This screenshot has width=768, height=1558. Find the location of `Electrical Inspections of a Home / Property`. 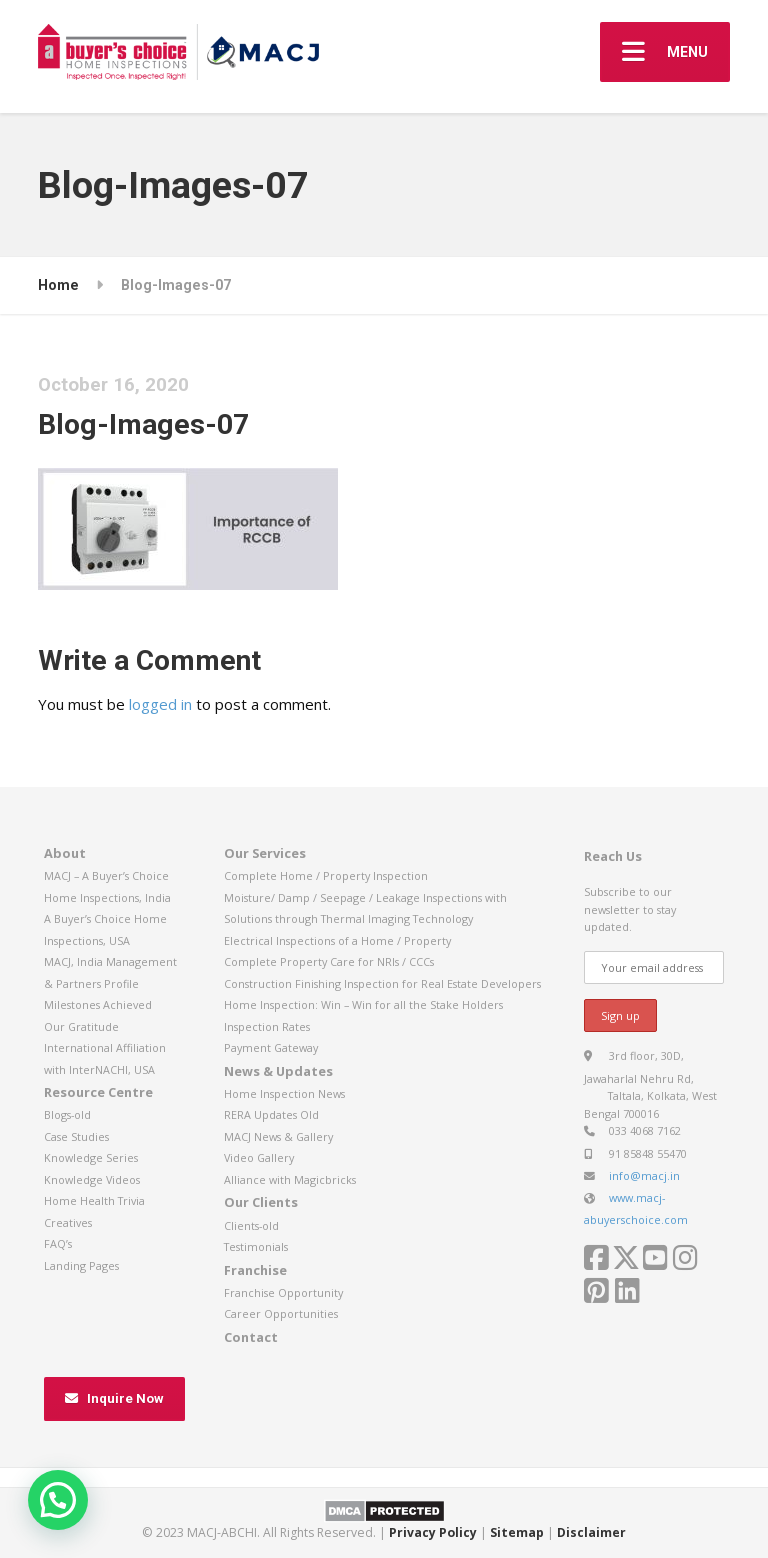

Electrical Inspections of a Home / Property is located at coordinates (337, 940).